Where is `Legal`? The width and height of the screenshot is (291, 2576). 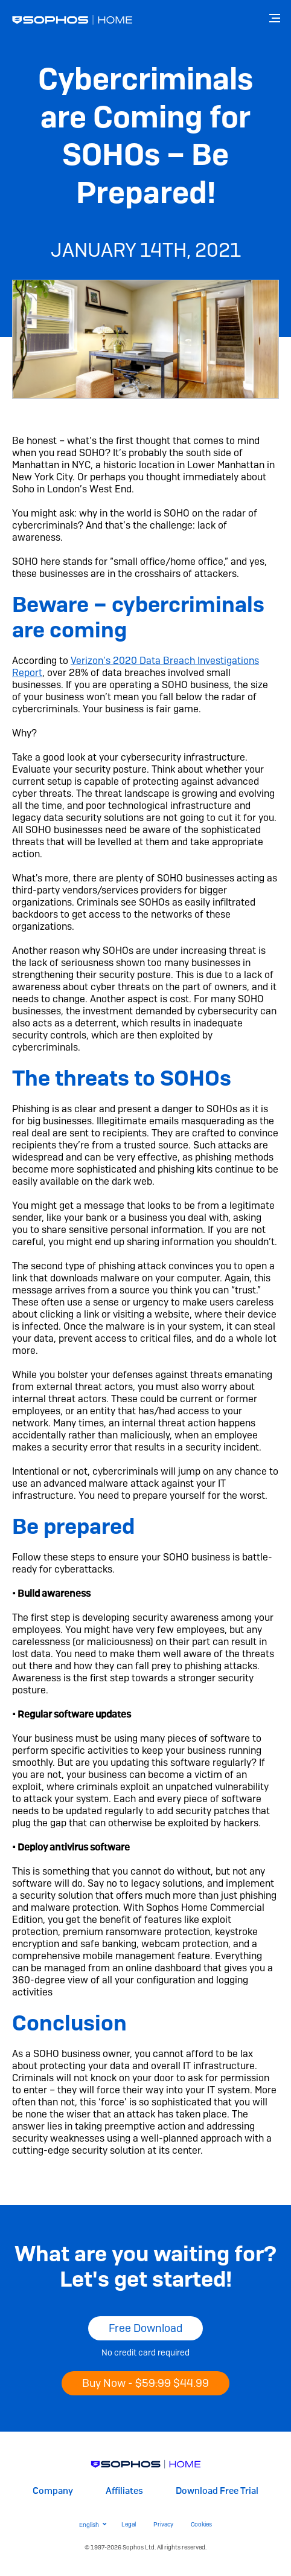 Legal is located at coordinates (128, 2524).